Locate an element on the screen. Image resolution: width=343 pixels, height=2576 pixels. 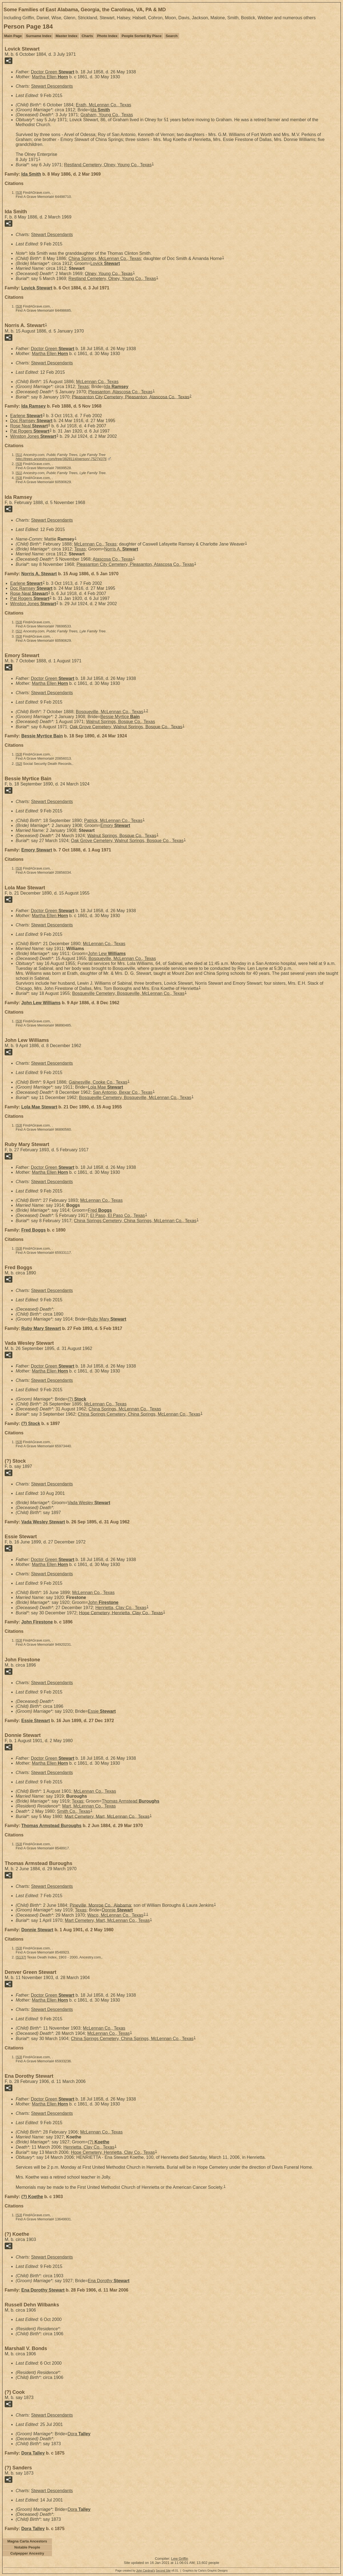
Lew Griffin is located at coordinates (179, 2558).